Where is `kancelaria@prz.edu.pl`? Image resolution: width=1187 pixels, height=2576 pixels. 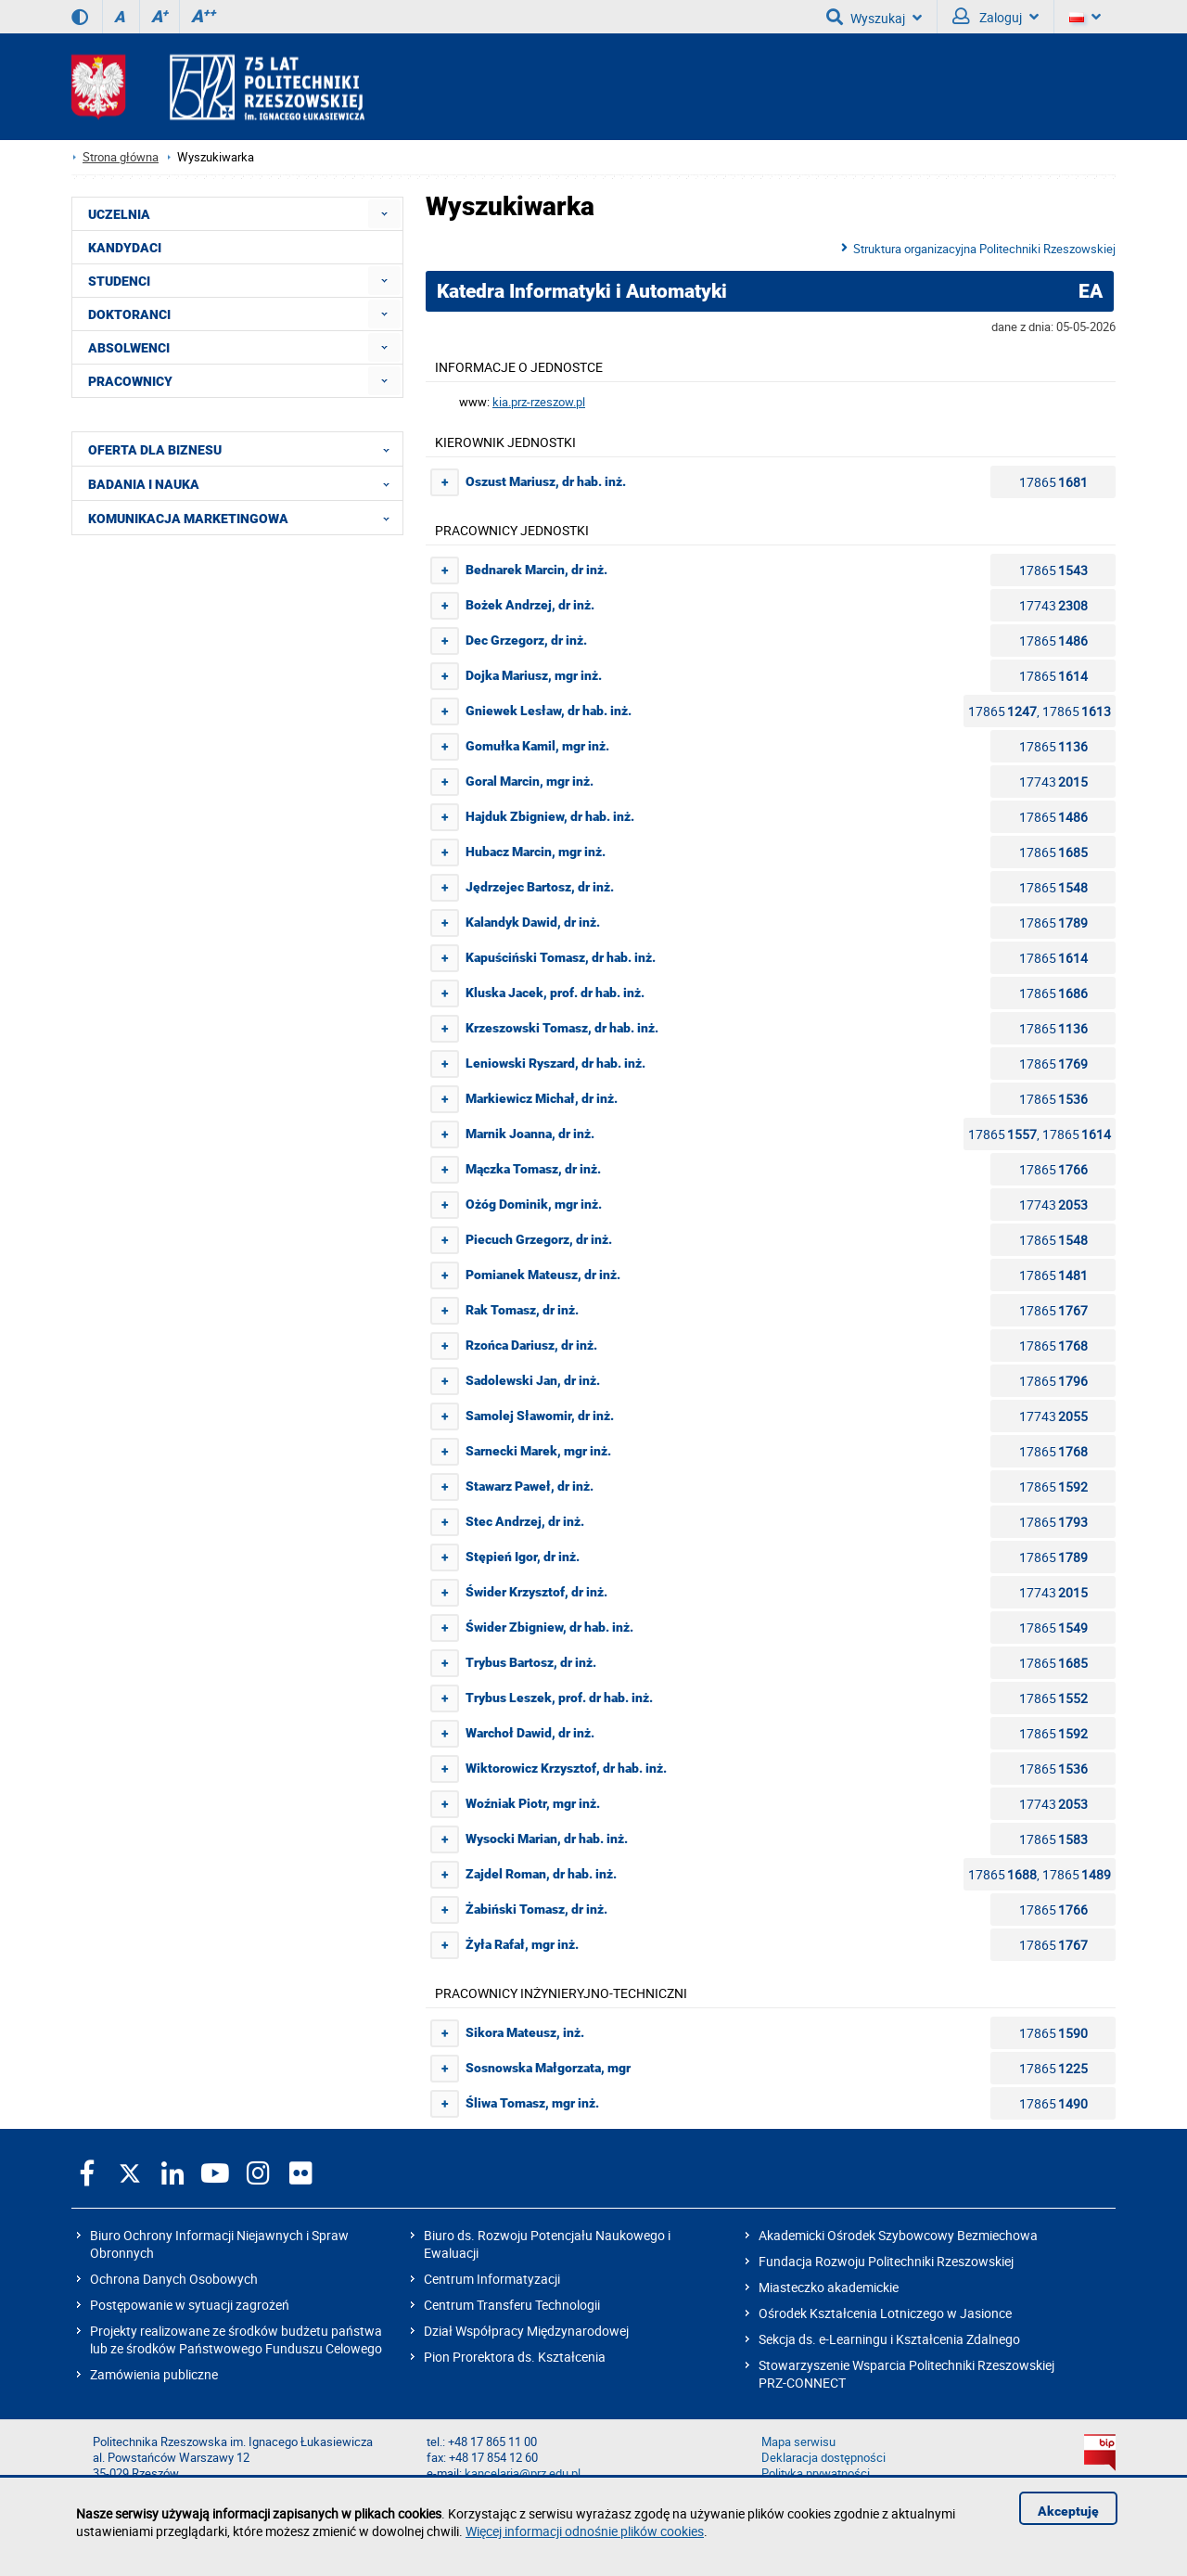 kancelaria@prz.edu.pl is located at coordinates (523, 2473).